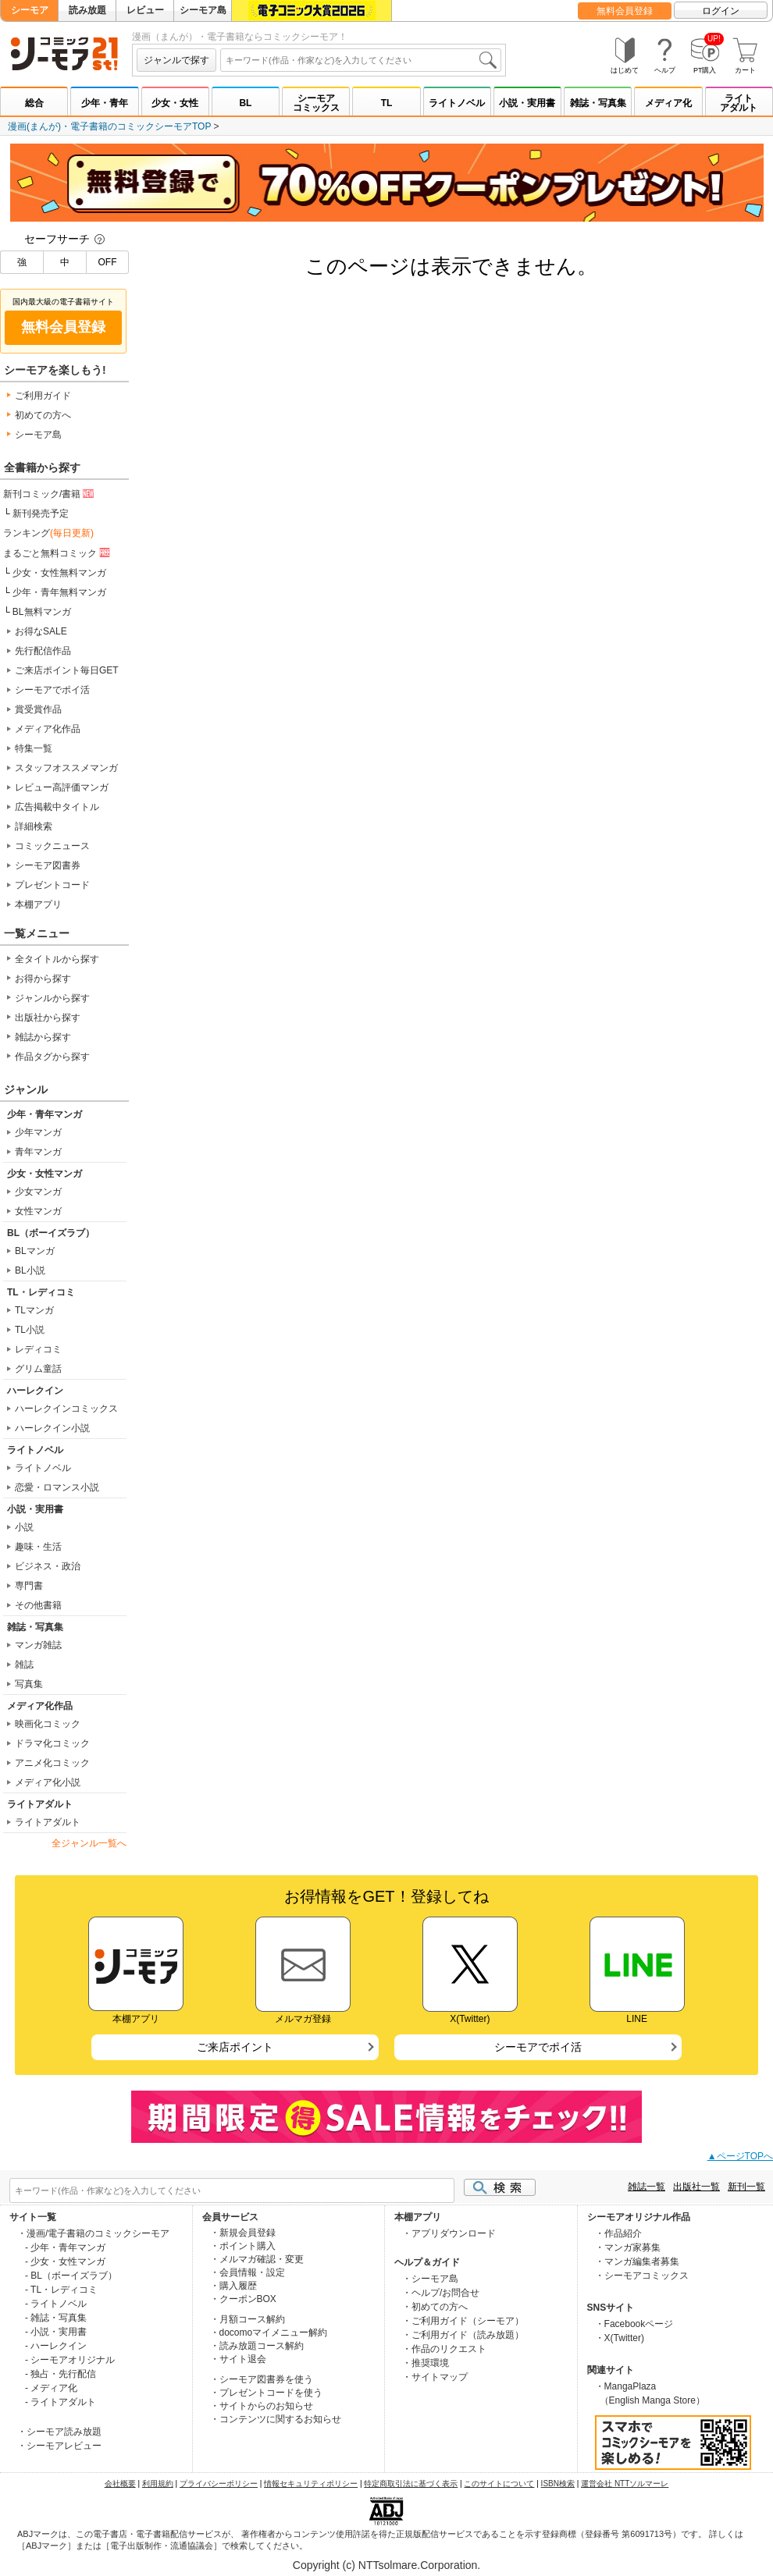  I want to click on 出版社一覧, so click(696, 2186).